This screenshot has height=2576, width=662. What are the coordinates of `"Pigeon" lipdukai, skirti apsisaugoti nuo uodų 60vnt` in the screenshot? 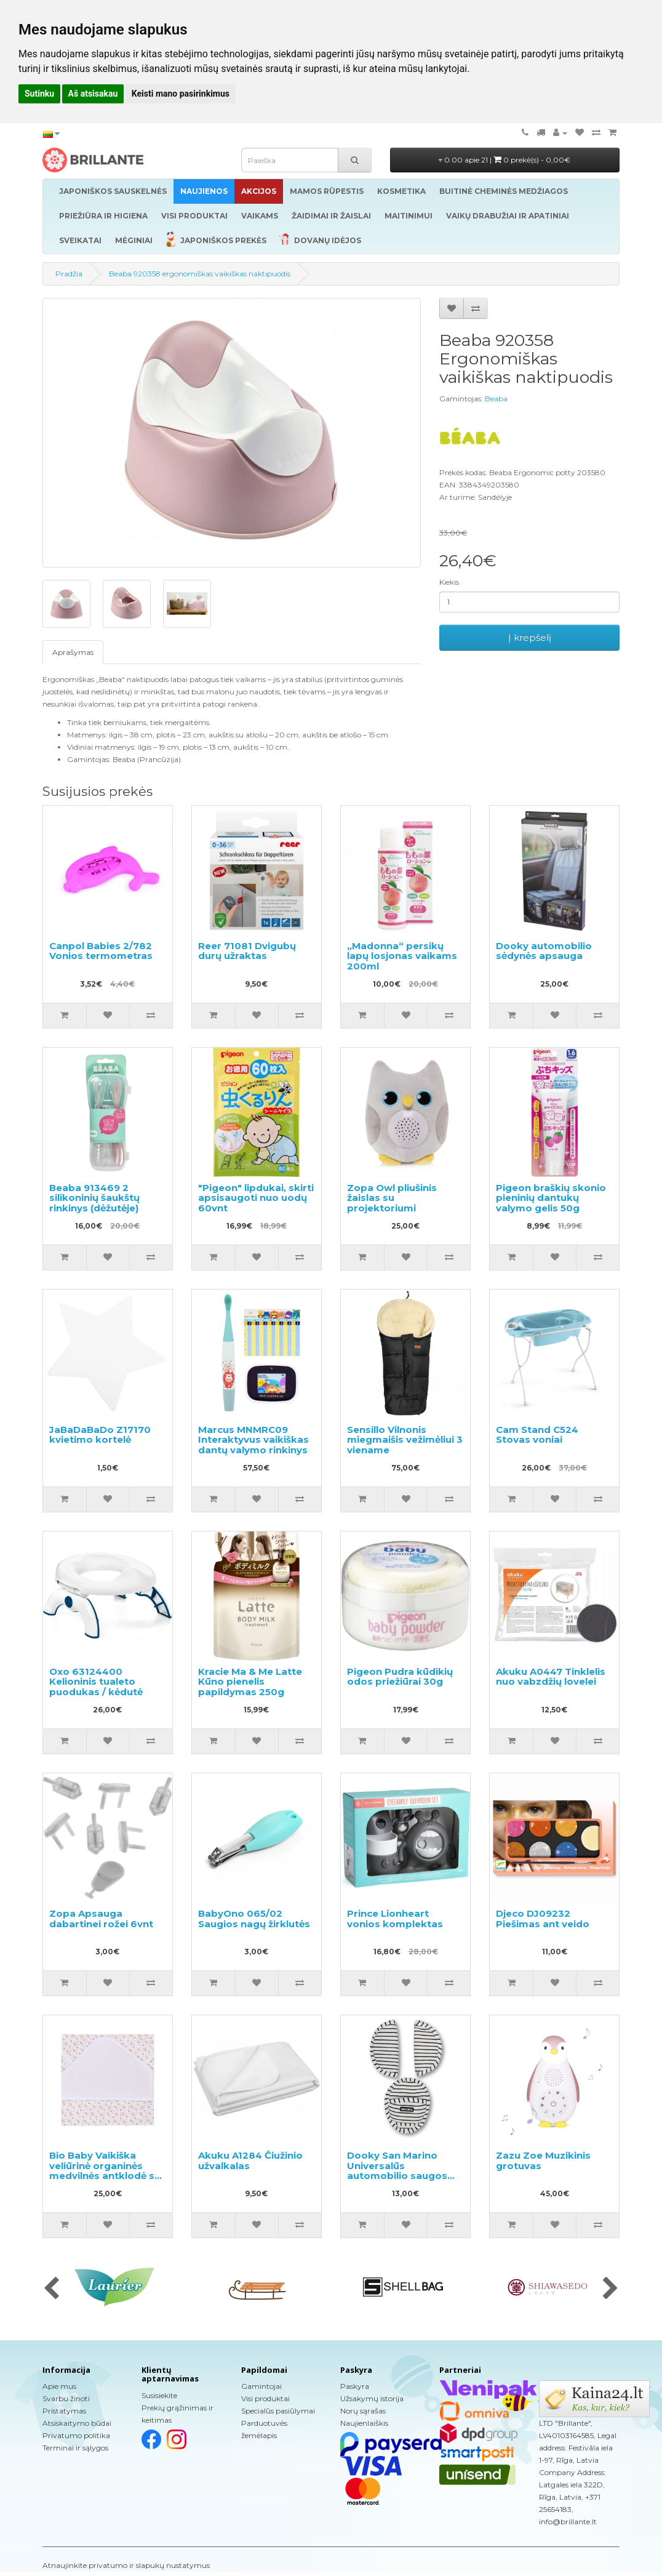 It's located at (256, 1198).